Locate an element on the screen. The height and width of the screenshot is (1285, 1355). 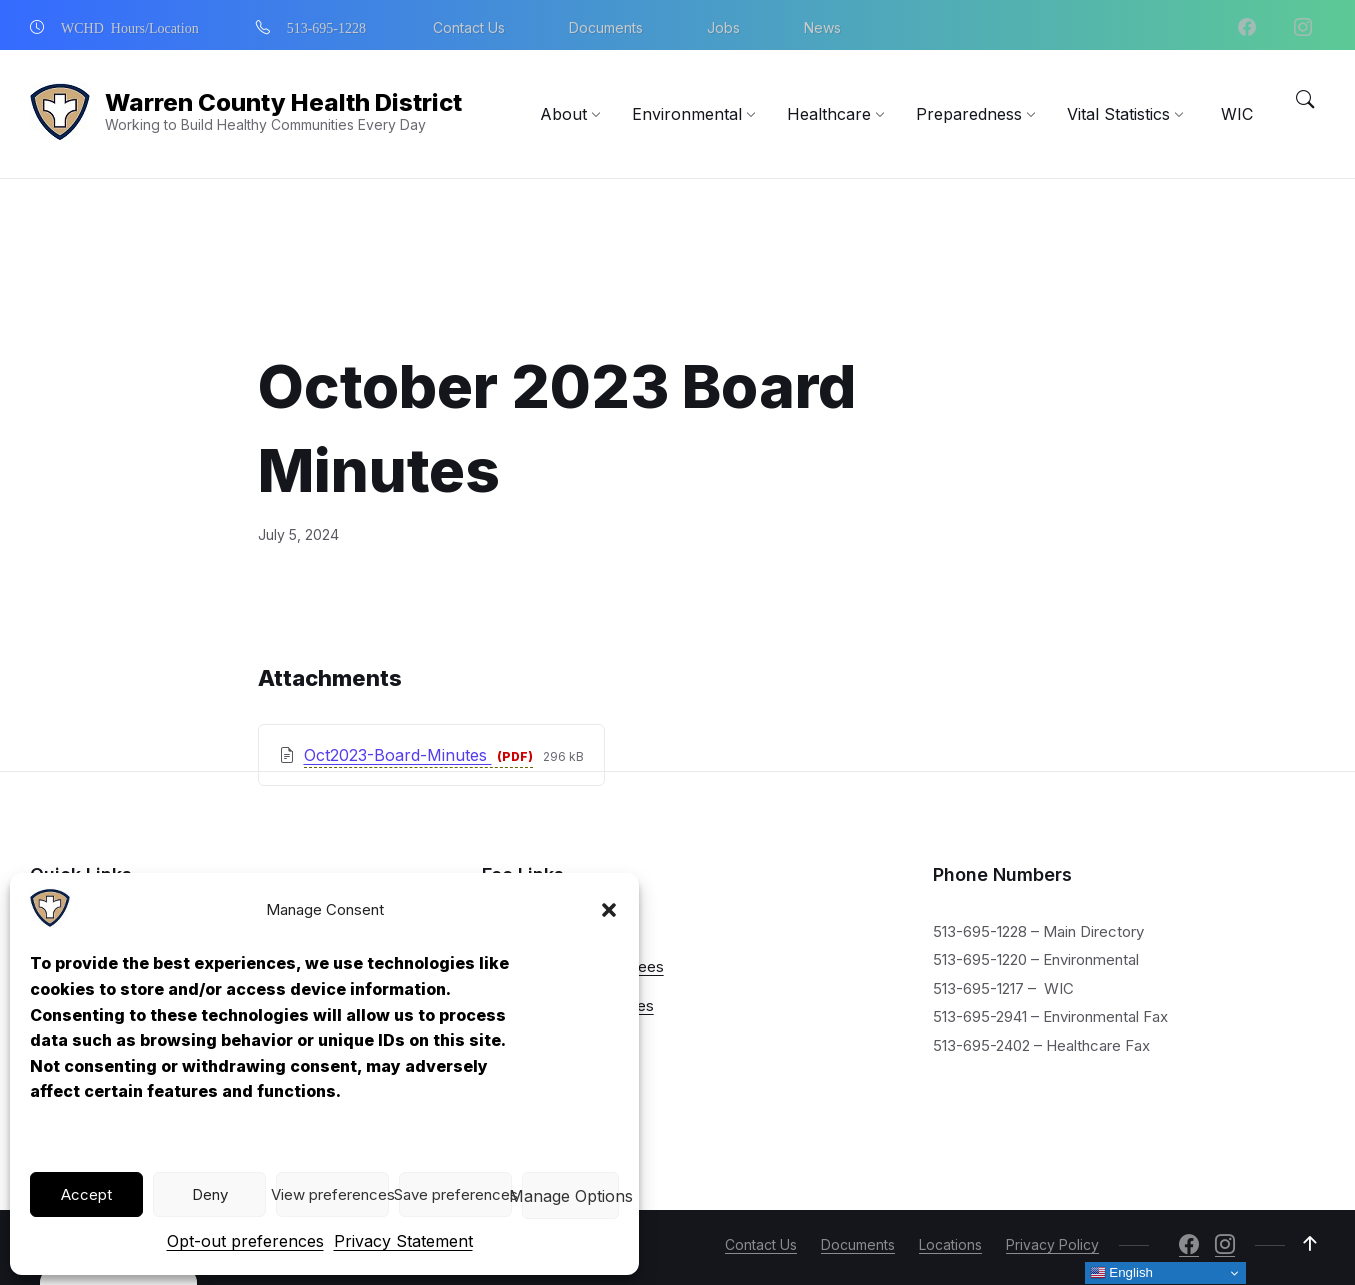
Privacy Statement is located at coordinates (403, 1241).